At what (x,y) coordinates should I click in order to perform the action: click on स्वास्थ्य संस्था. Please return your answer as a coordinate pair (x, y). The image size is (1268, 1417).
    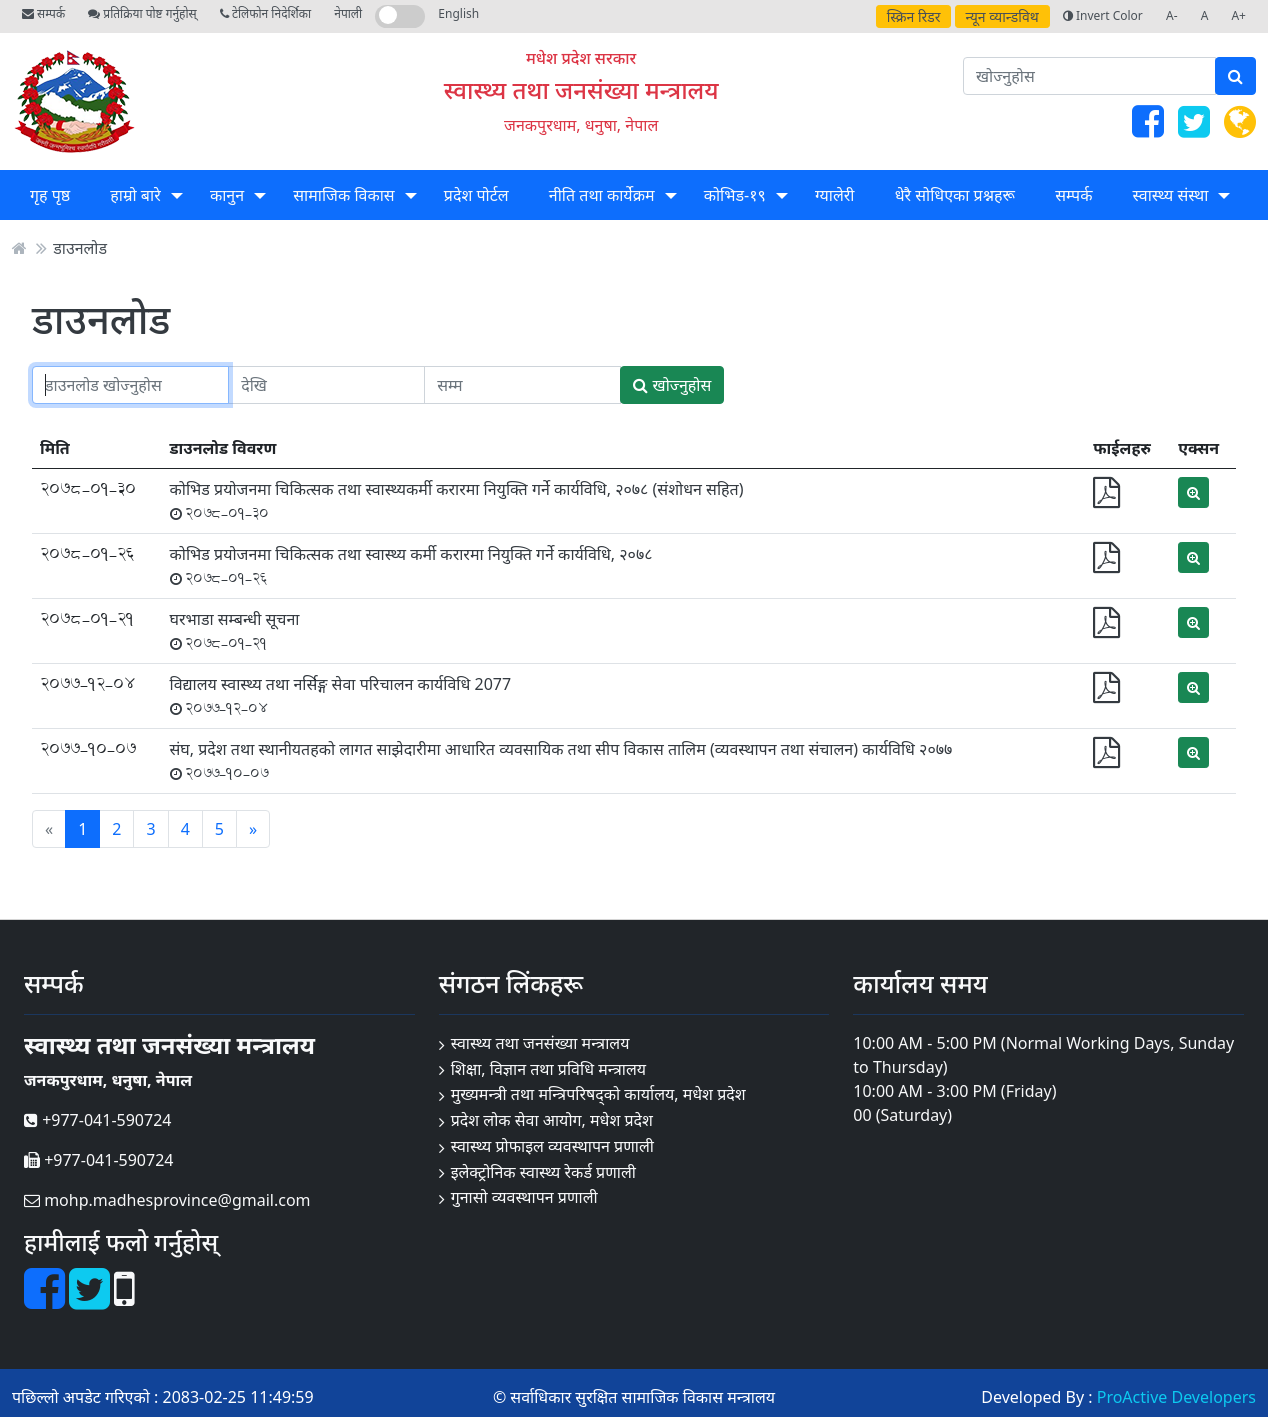
    Looking at the image, I should click on (1171, 195).